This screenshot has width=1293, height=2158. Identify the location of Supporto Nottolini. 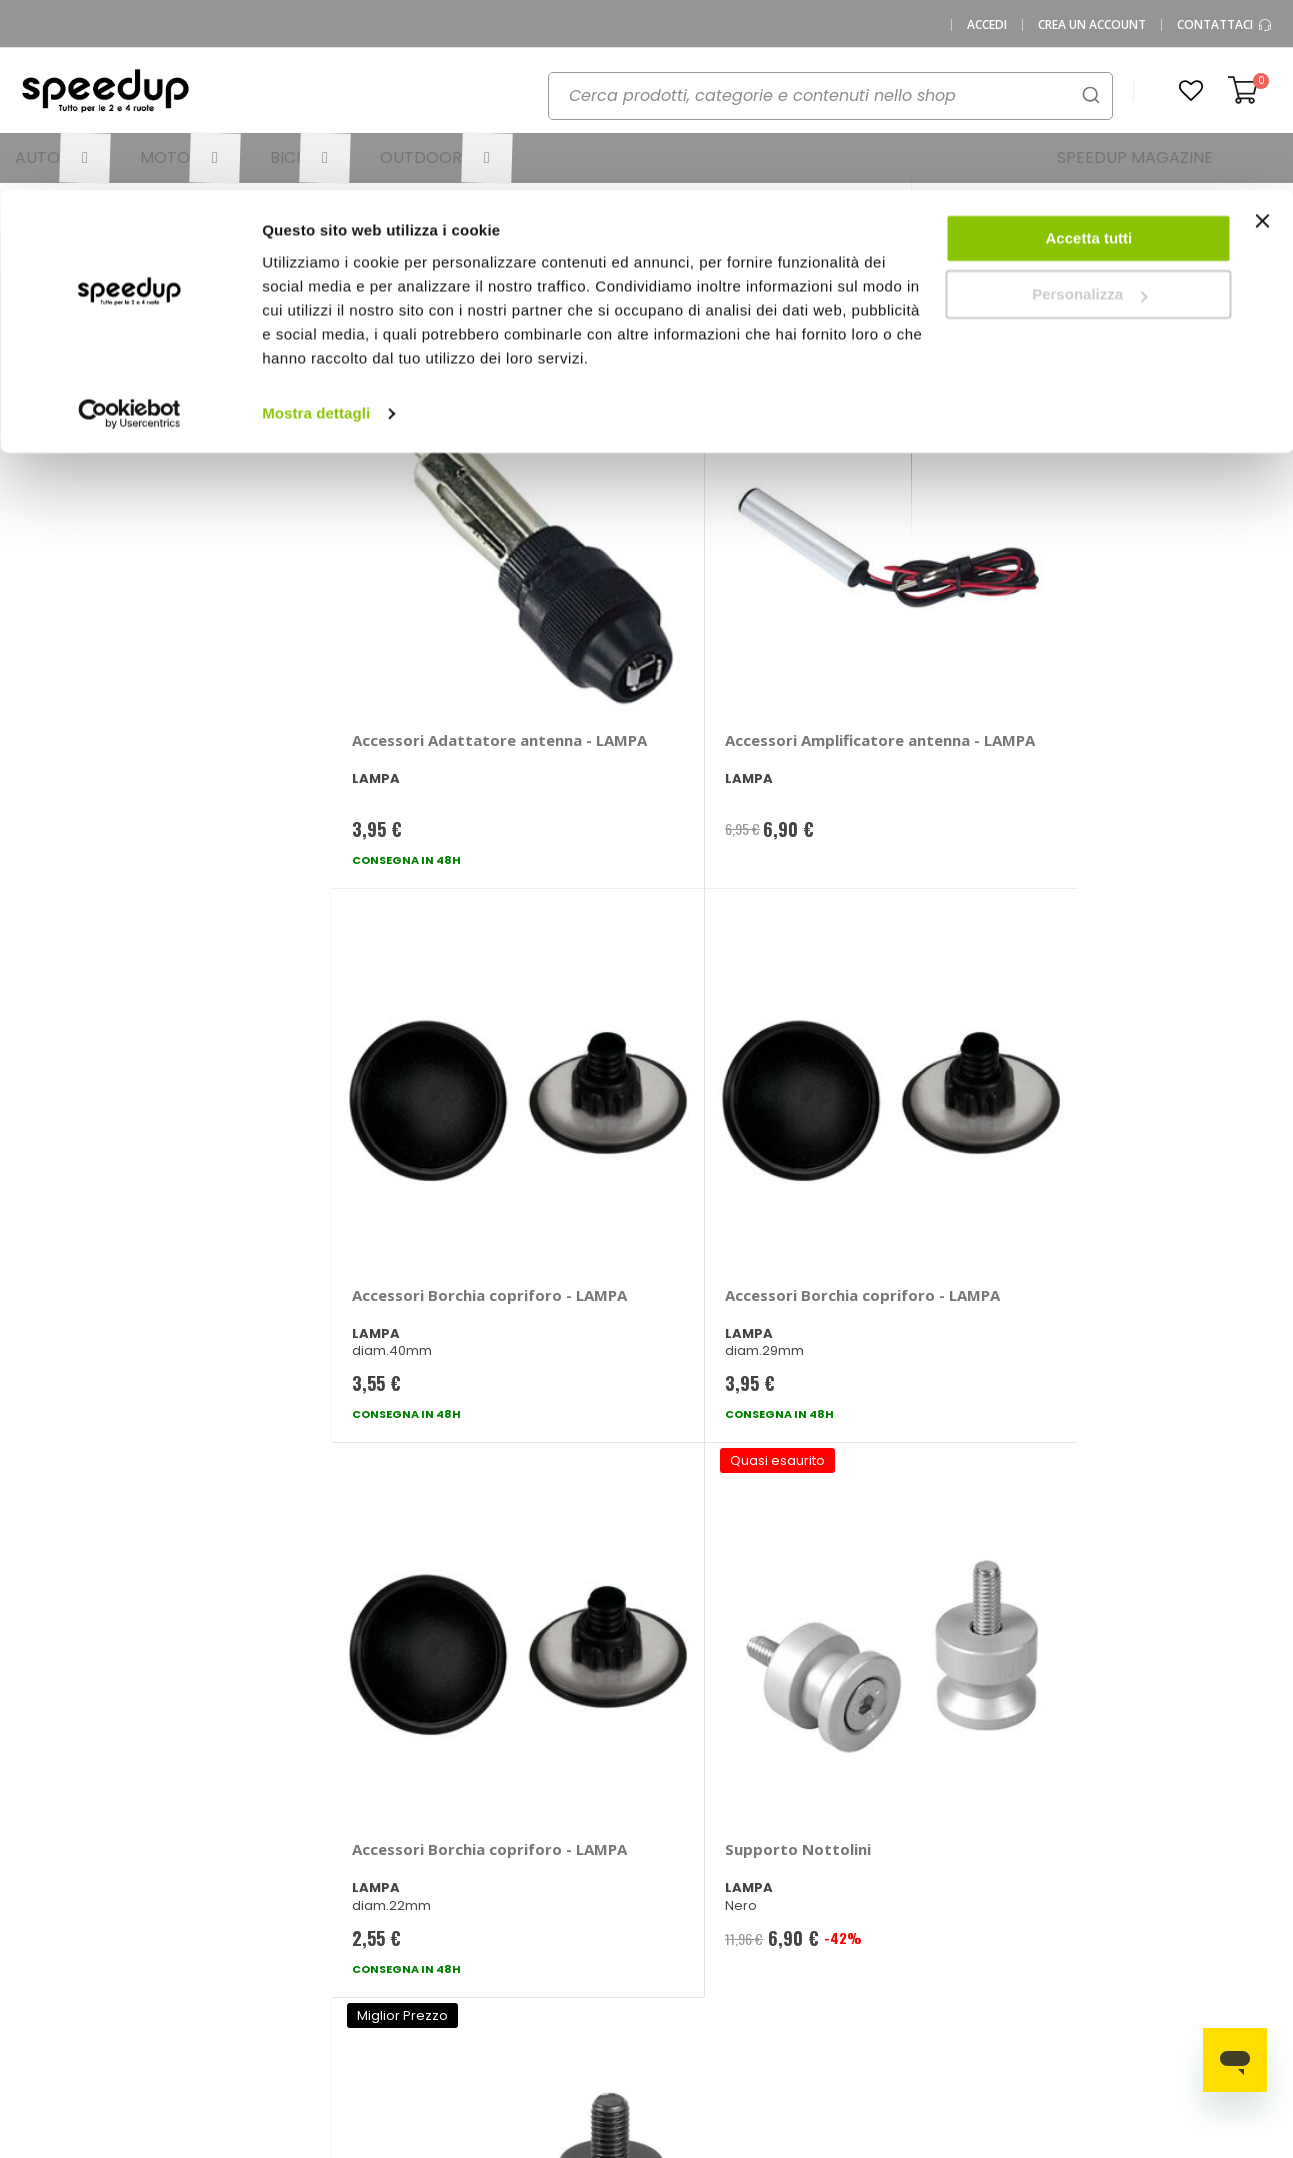
(662, 1022).